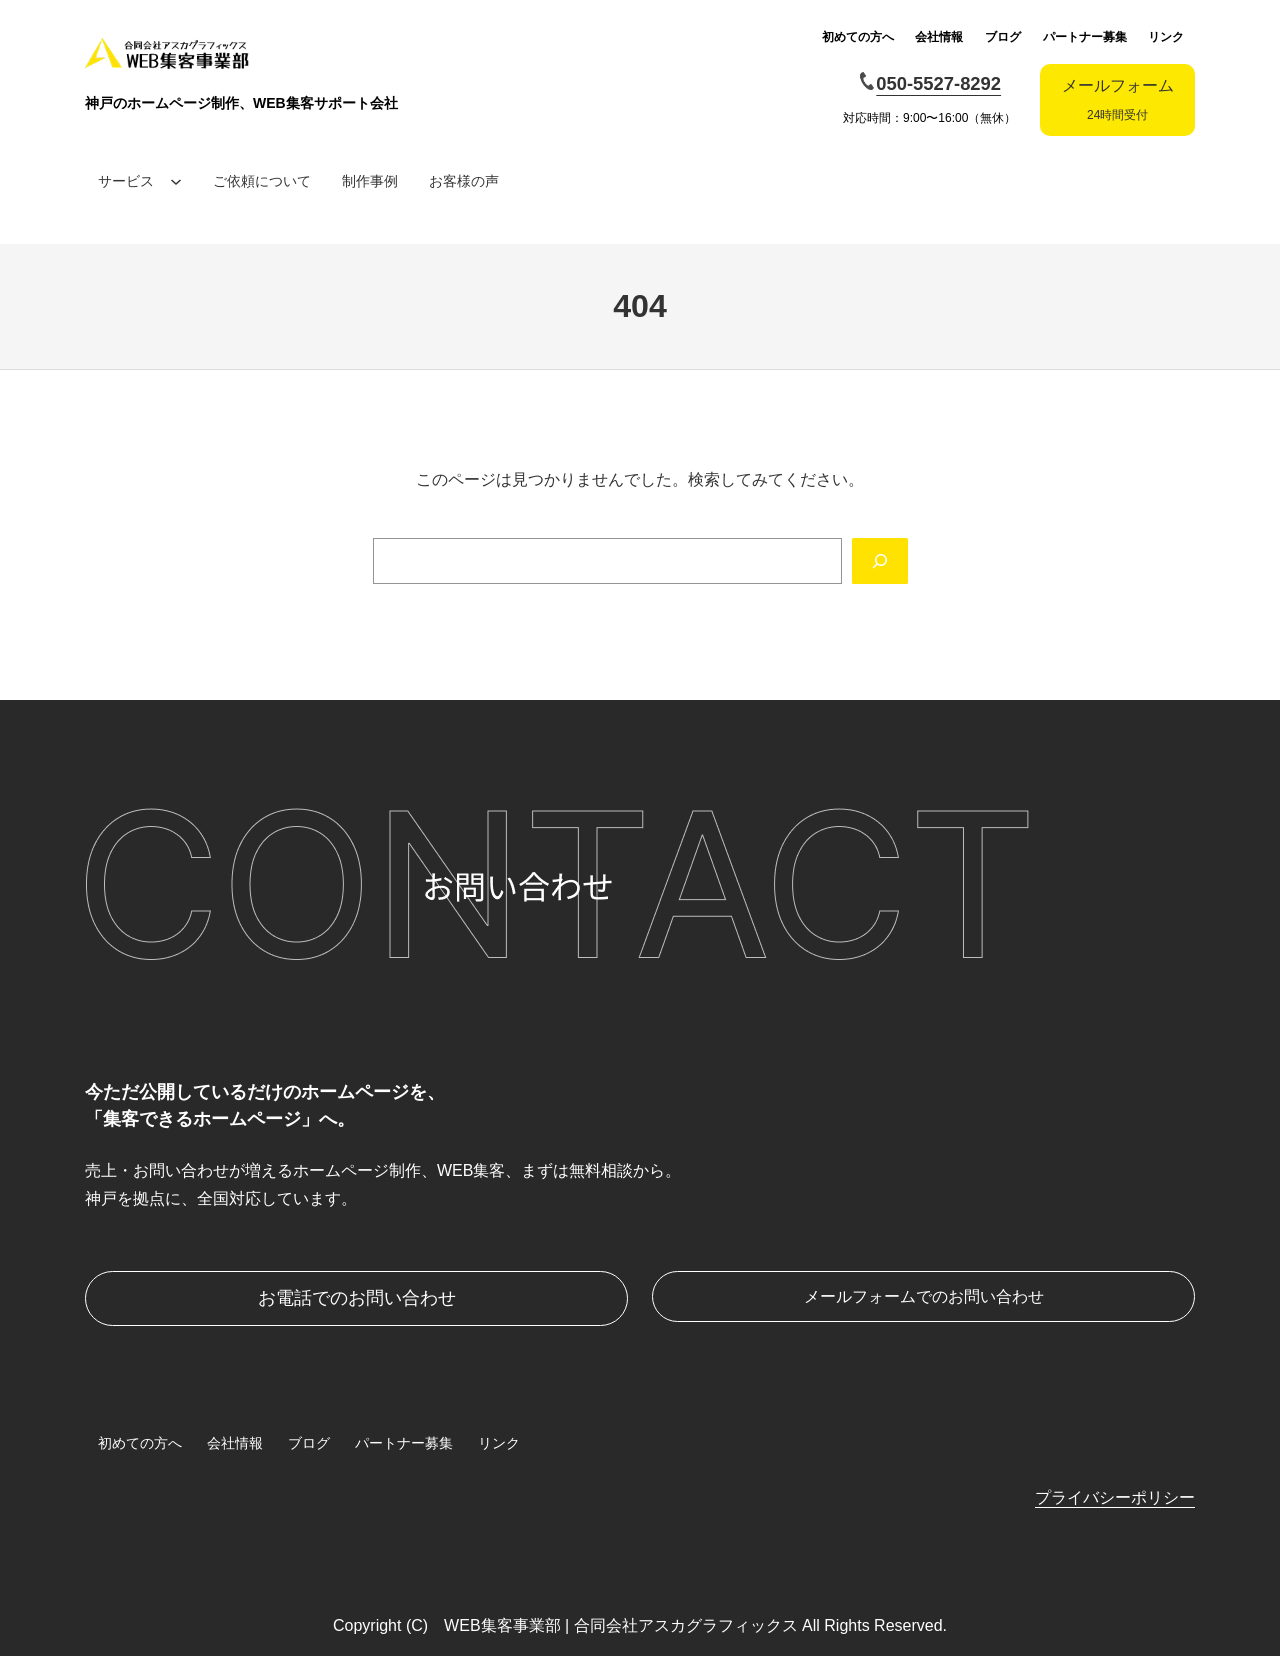 This screenshot has height=1656, width=1280. I want to click on メールフォームでのお問い合わせ, so click(924, 1296).